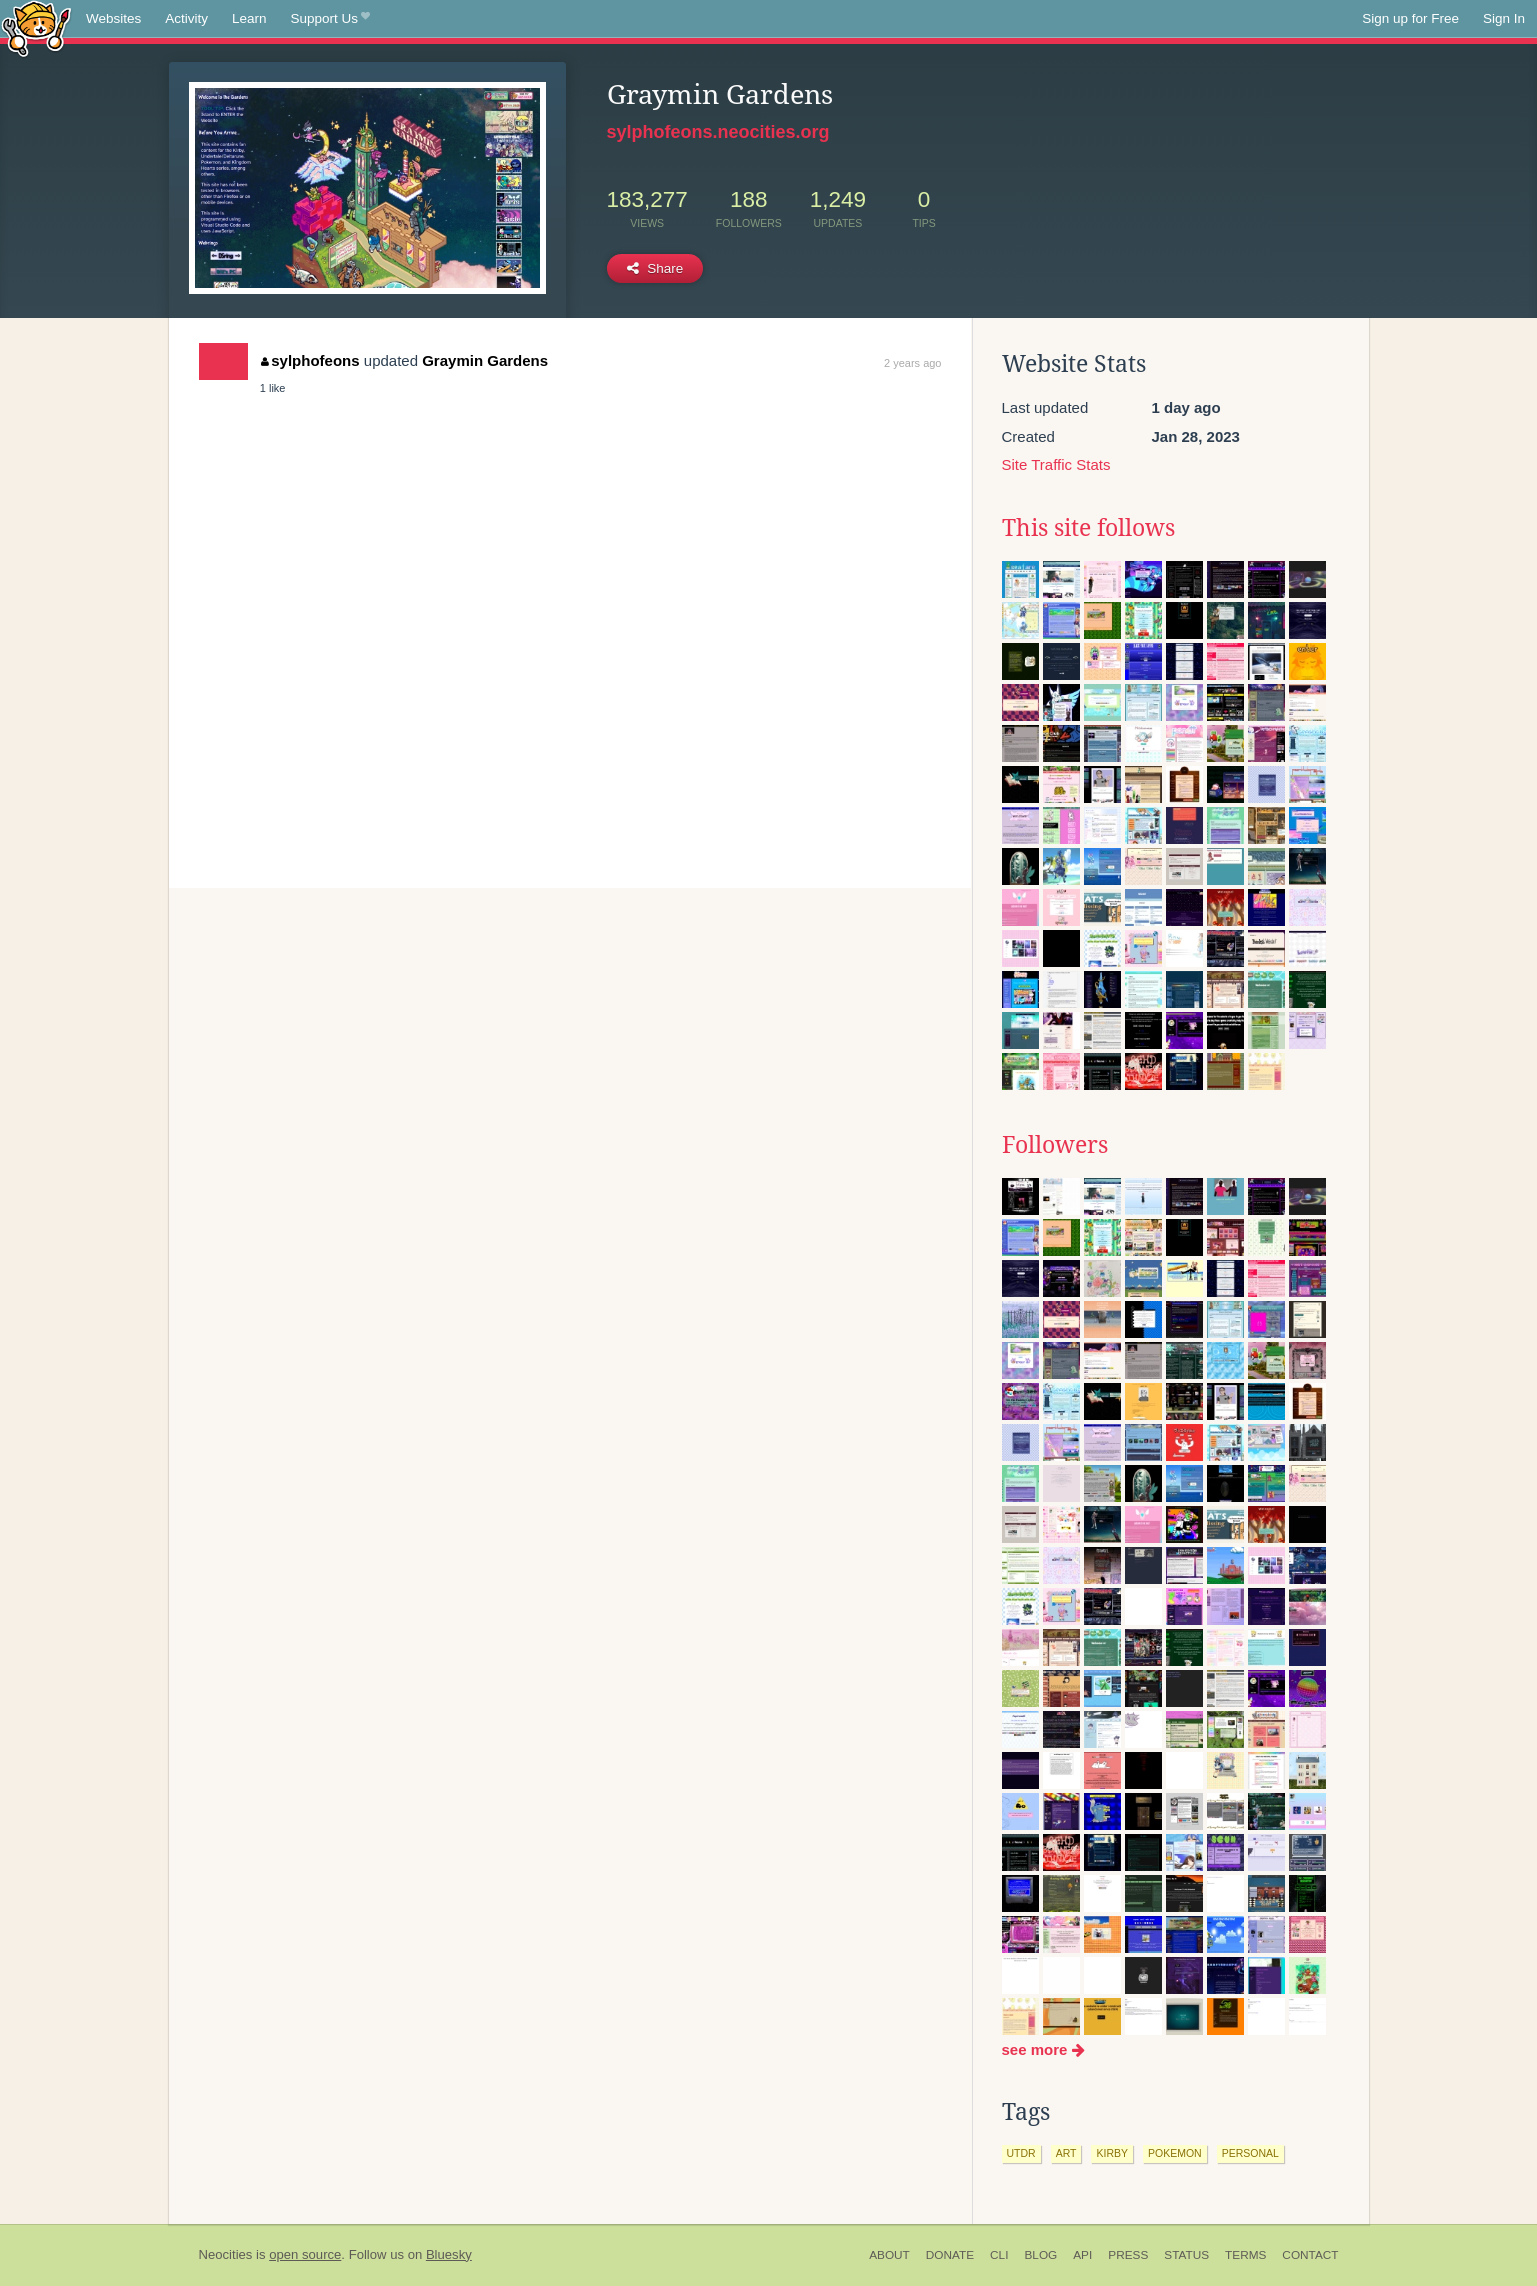  I want to click on This site follows, so click(1088, 528).